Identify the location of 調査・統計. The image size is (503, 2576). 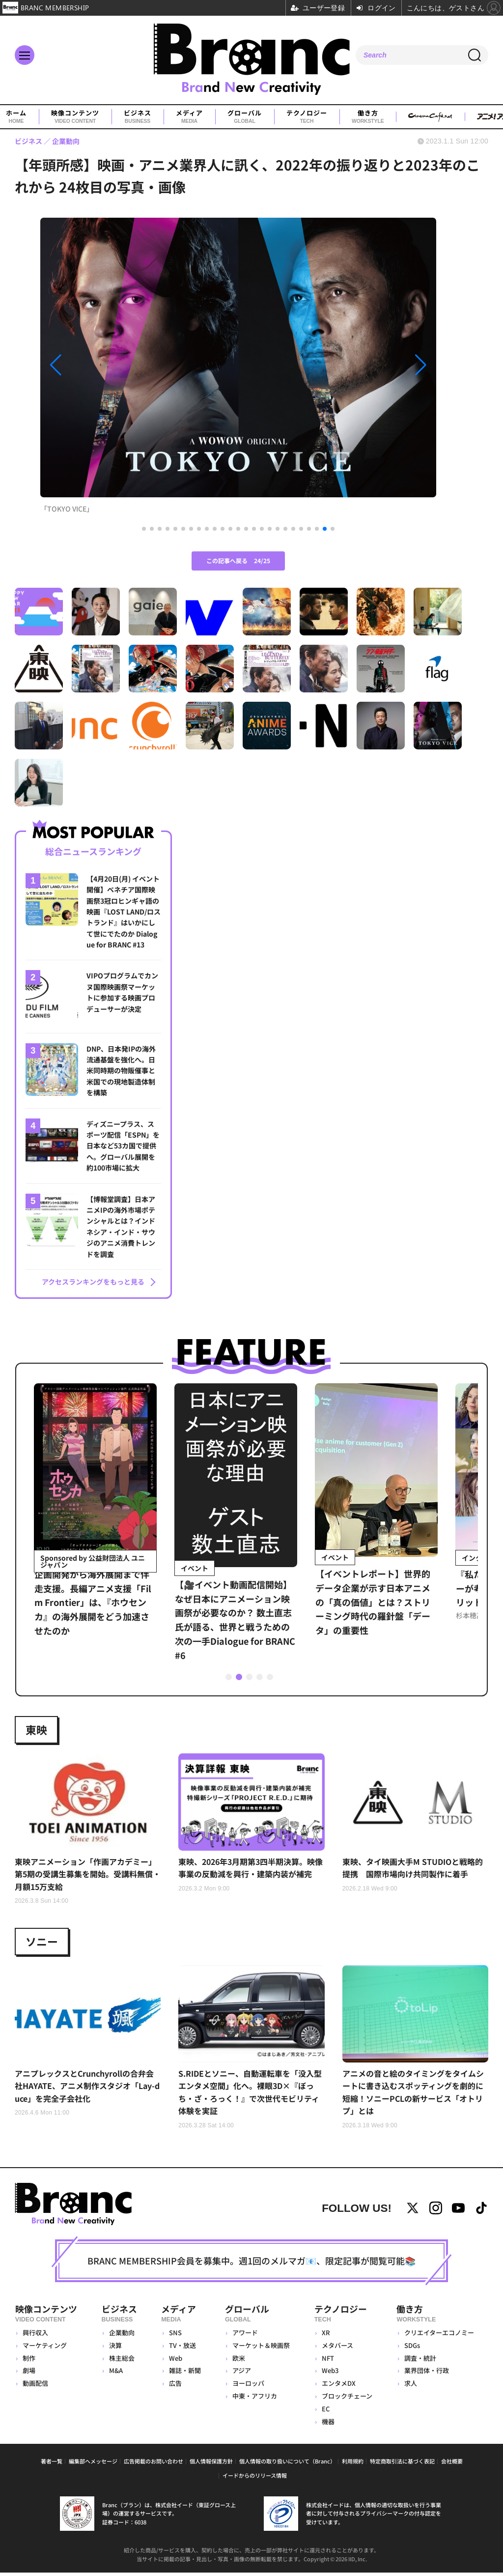
(420, 2361).